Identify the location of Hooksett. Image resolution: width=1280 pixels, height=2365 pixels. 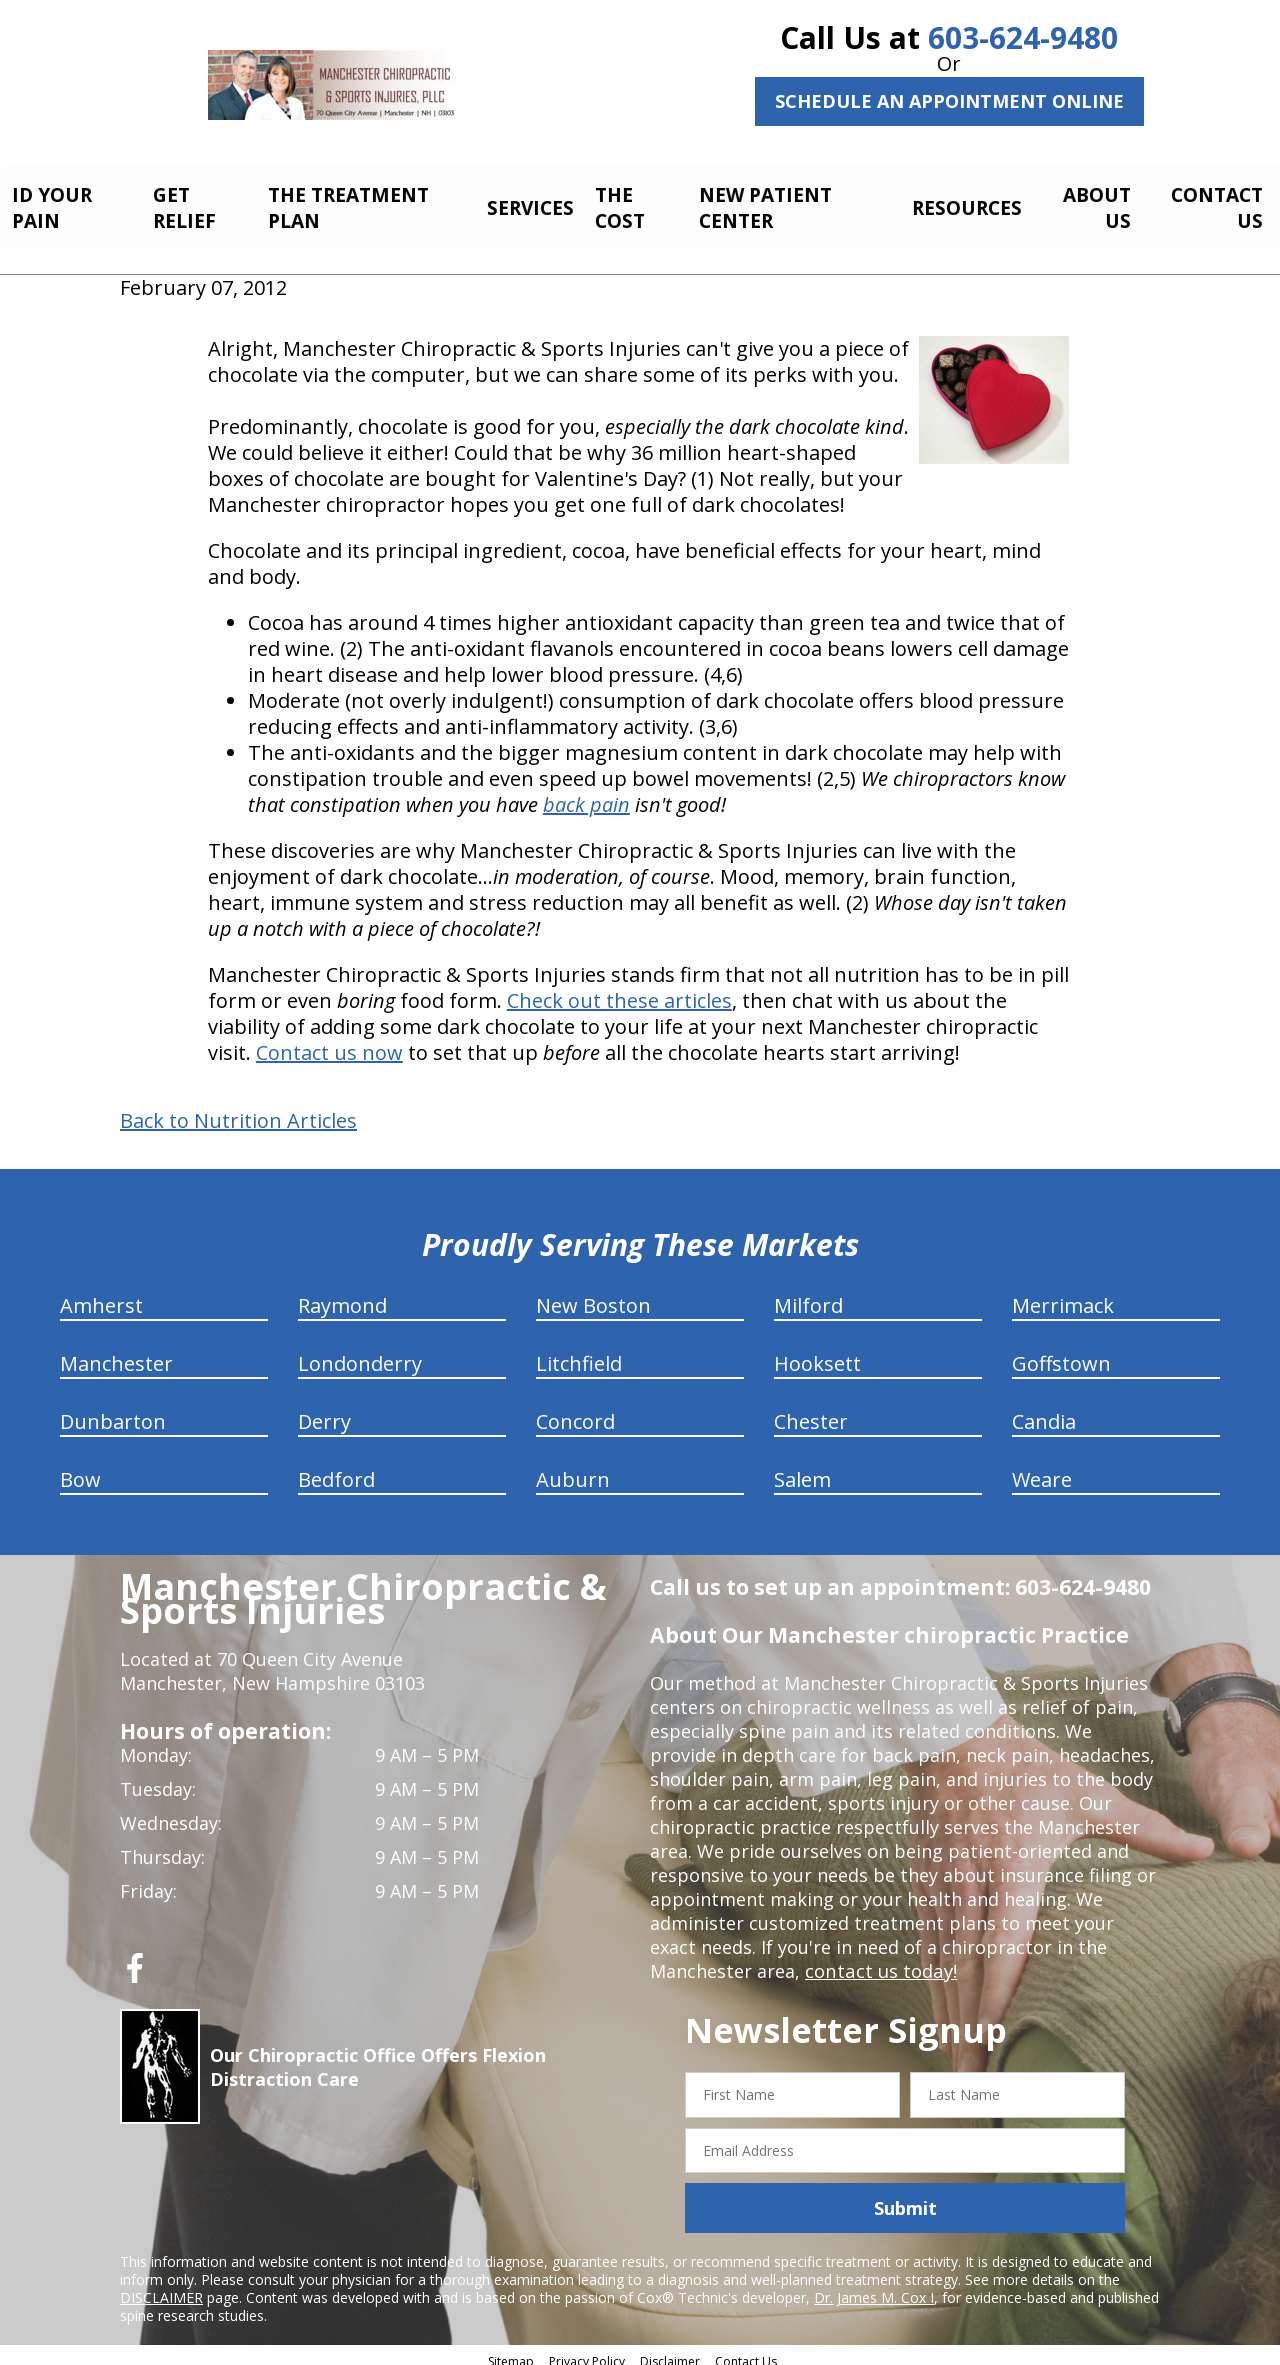
(817, 1352).